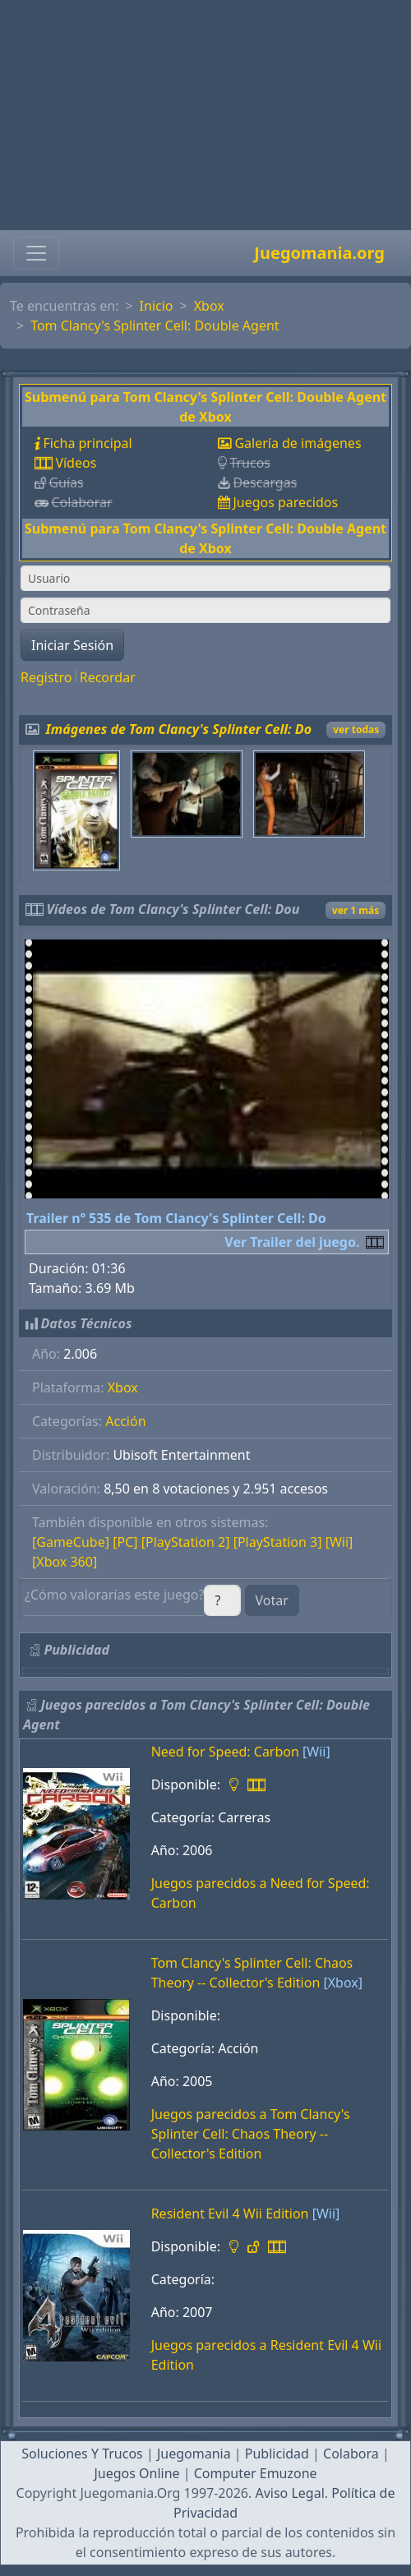 This screenshot has height=2576, width=411. Describe the element at coordinates (297, 443) in the screenshot. I see `Galería de imágenes` at that location.